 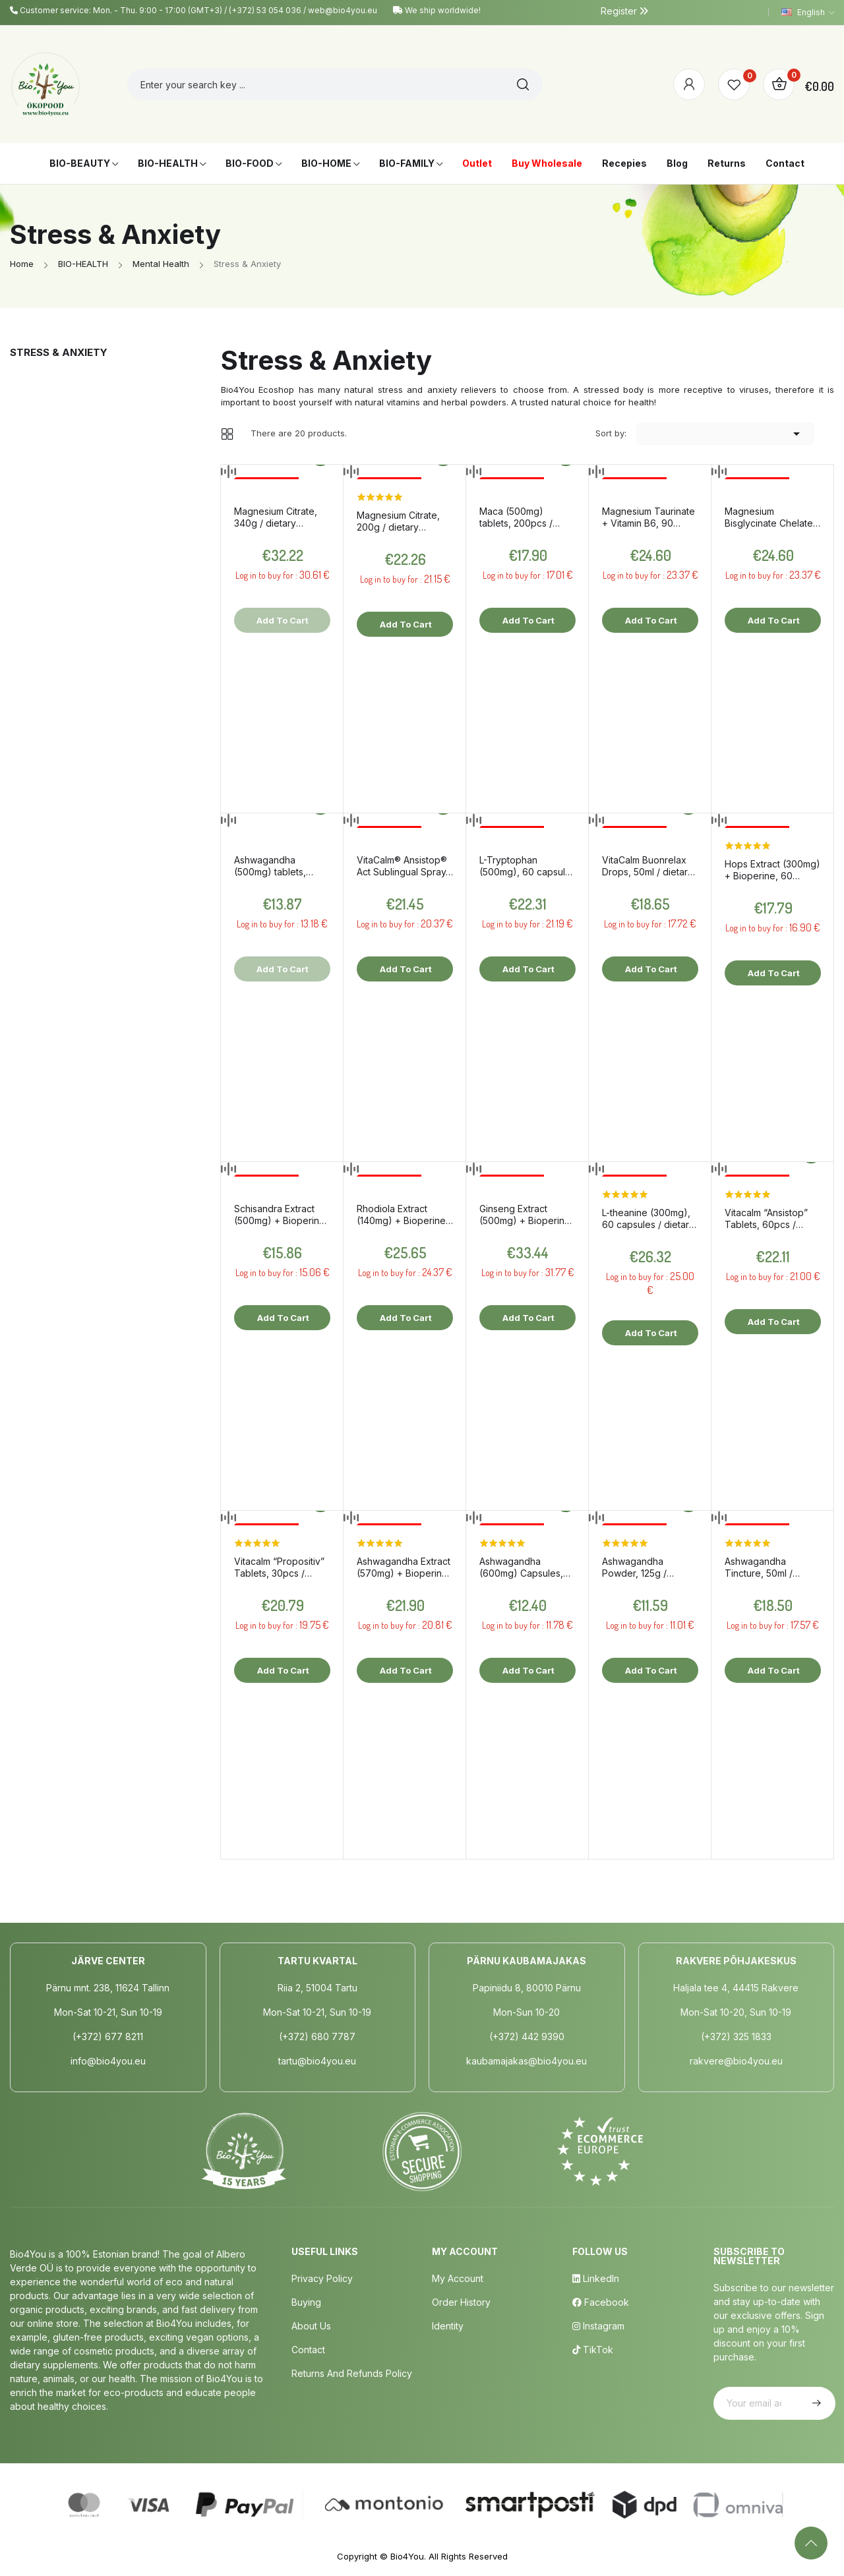 I want to click on Contact, so click(x=308, y=2349).